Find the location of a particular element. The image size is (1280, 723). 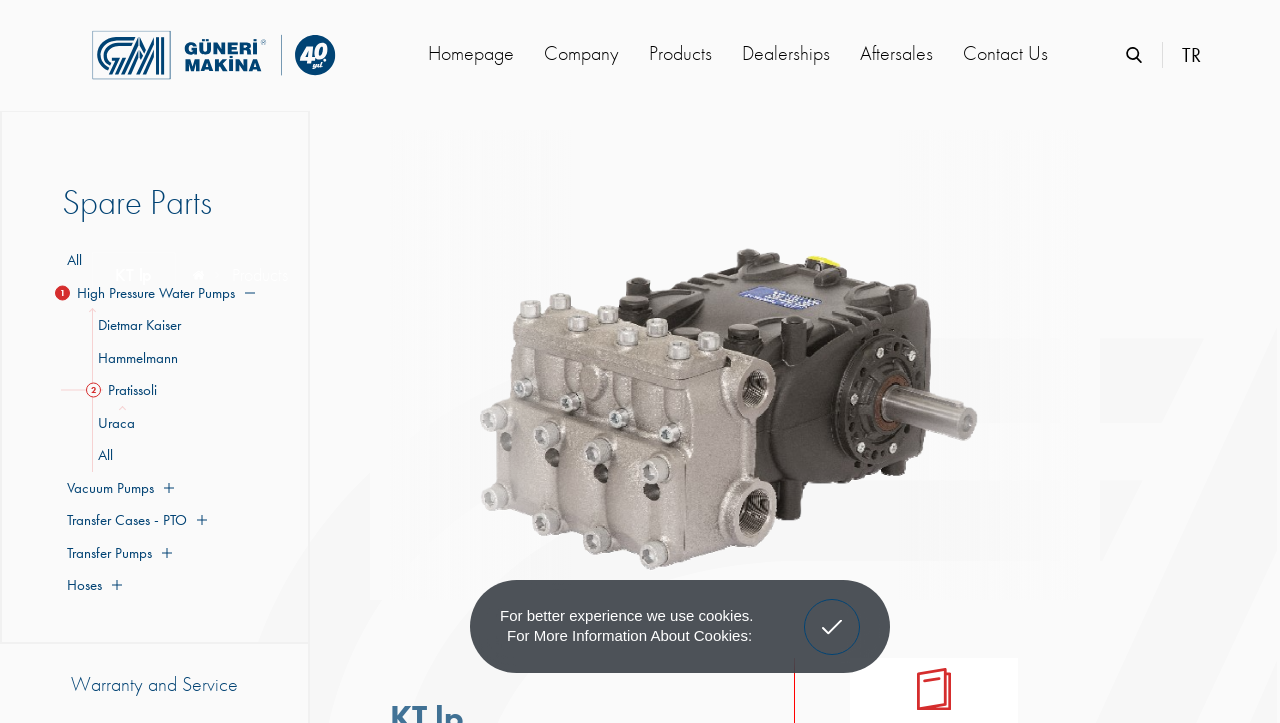

Transfer Cases - PTO is located at coordinates (134, 520).